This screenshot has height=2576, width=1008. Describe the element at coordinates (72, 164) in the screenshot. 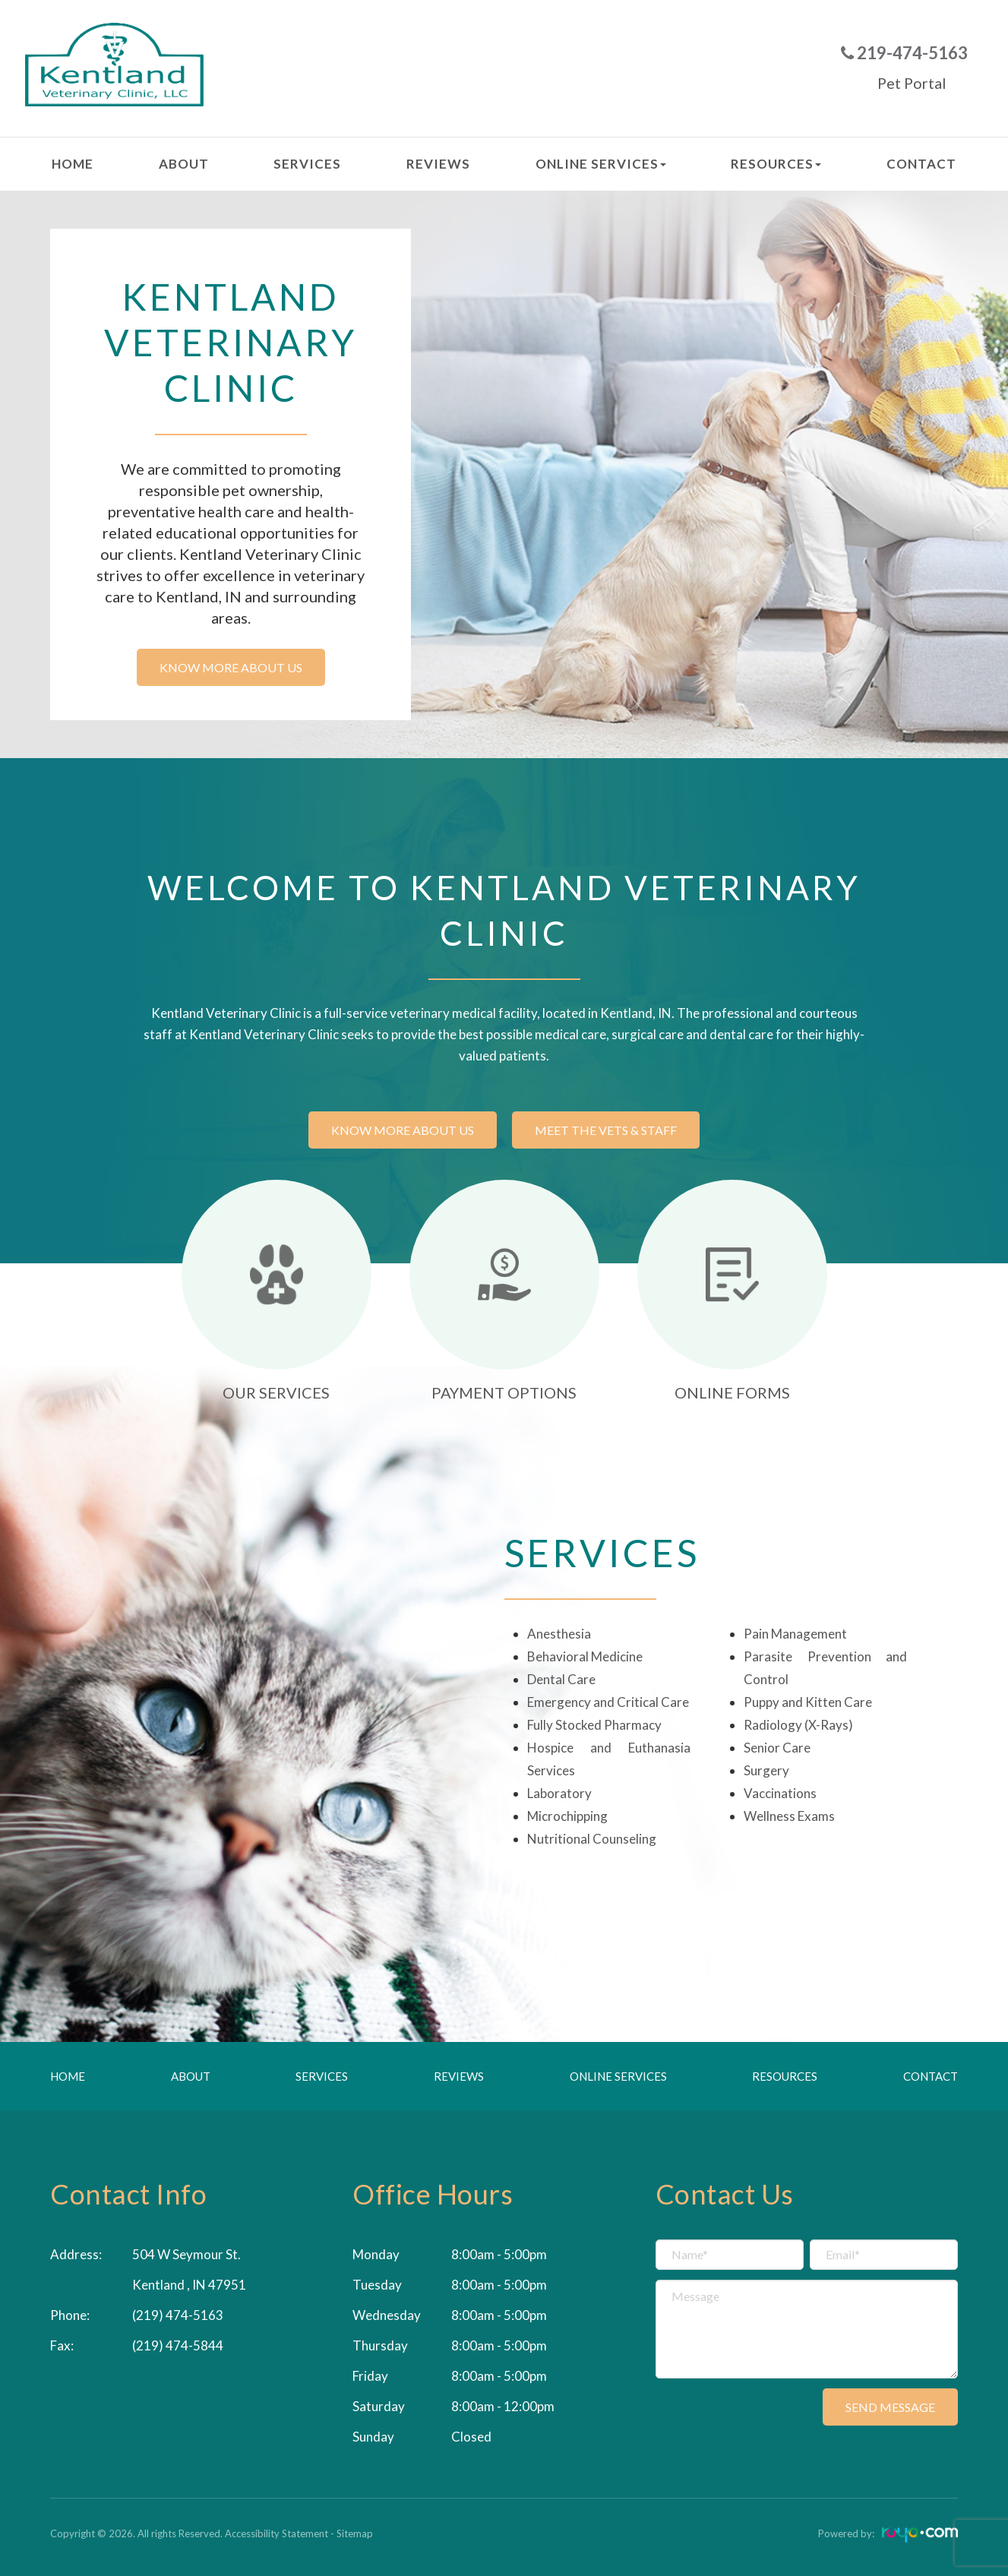

I see `Home` at that location.